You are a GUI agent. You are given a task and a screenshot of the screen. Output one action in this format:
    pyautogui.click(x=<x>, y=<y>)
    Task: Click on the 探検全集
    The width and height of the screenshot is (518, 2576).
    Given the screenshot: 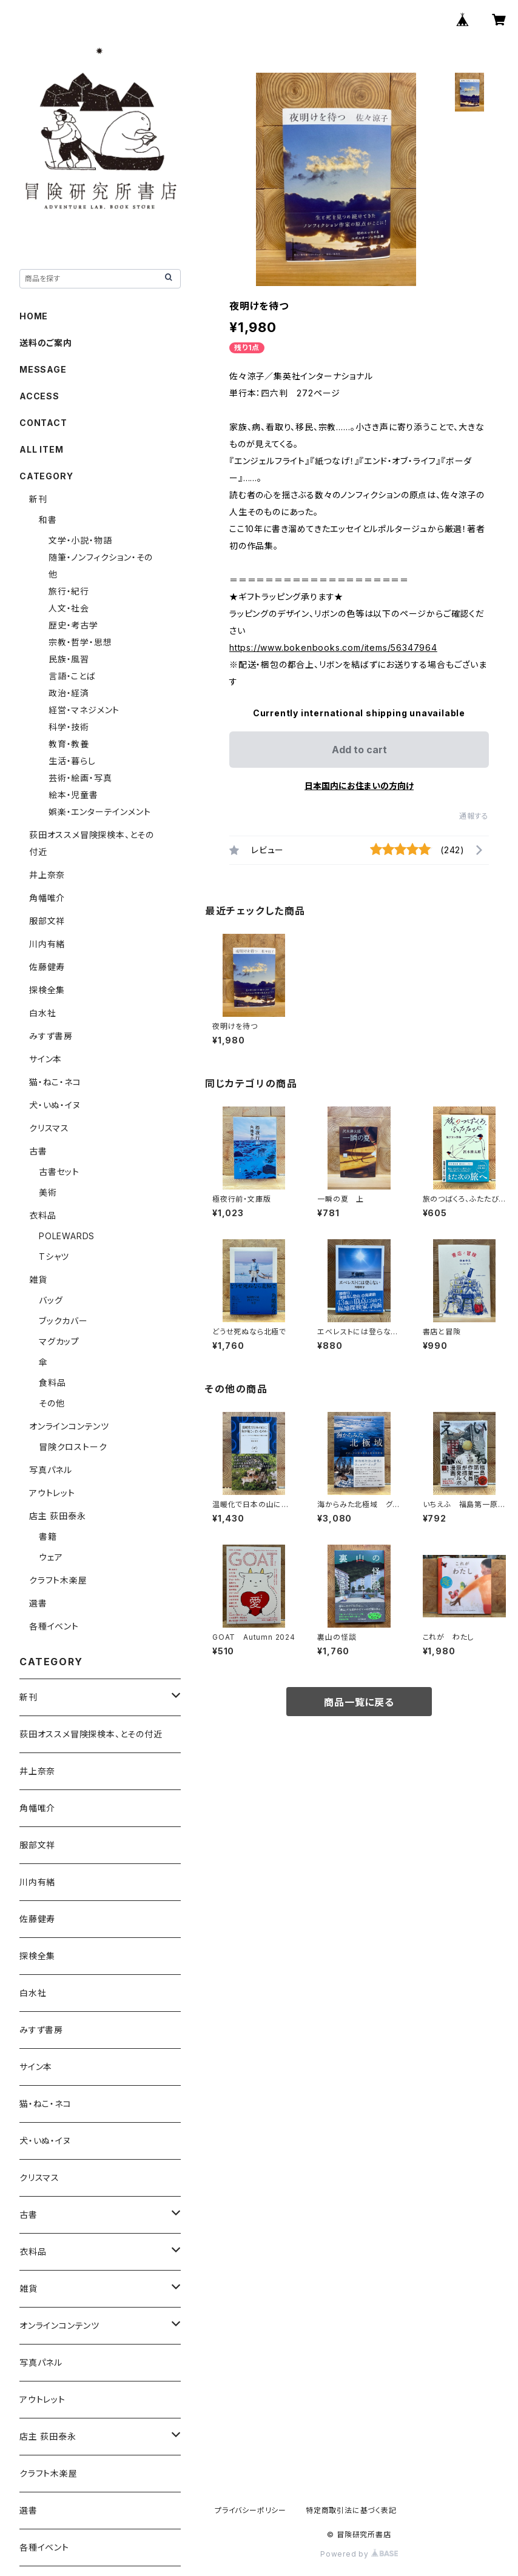 What is the action you would take?
    pyautogui.click(x=47, y=990)
    